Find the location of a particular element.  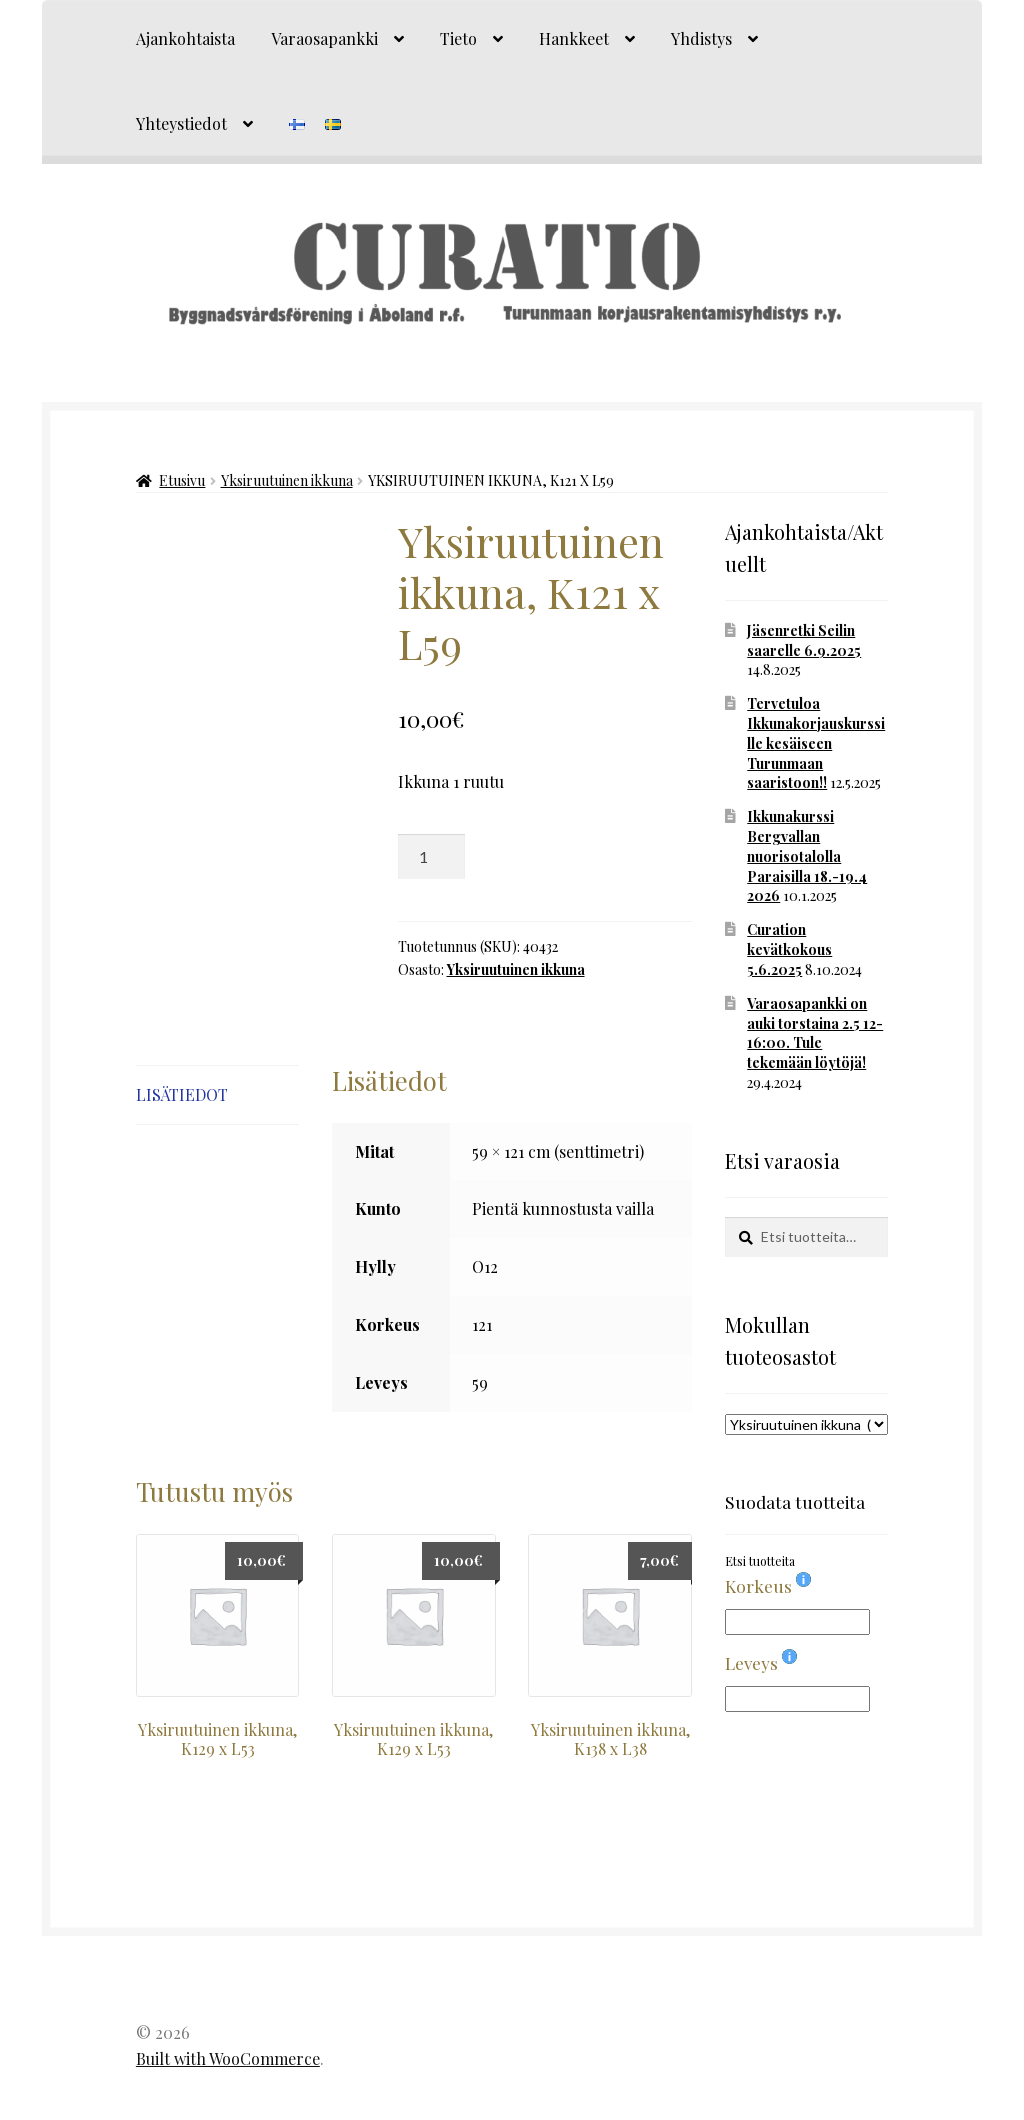

Varaosapankki is located at coordinates (324, 38).